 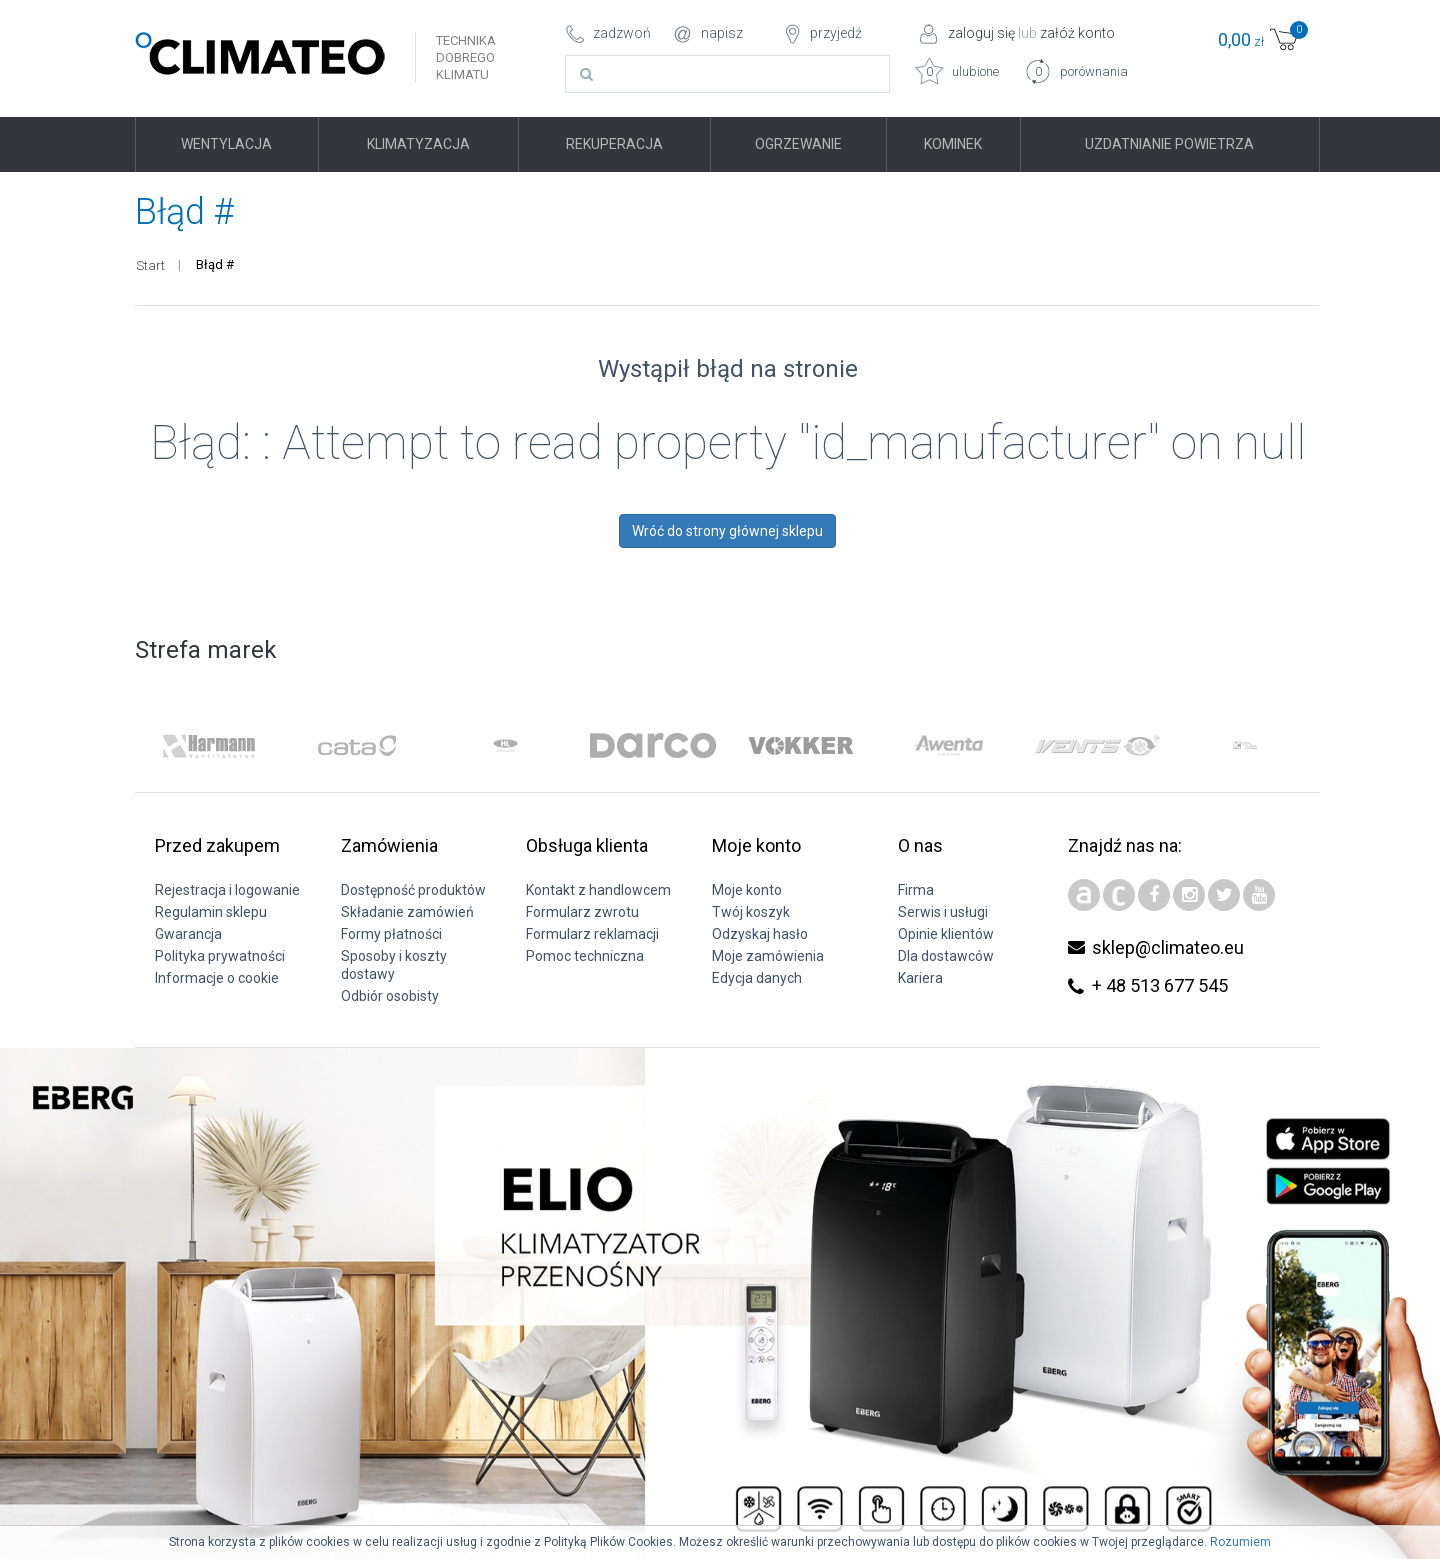 What do you see at coordinates (1260, 39) in the screenshot?
I see `zł` at bounding box center [1260, 39].